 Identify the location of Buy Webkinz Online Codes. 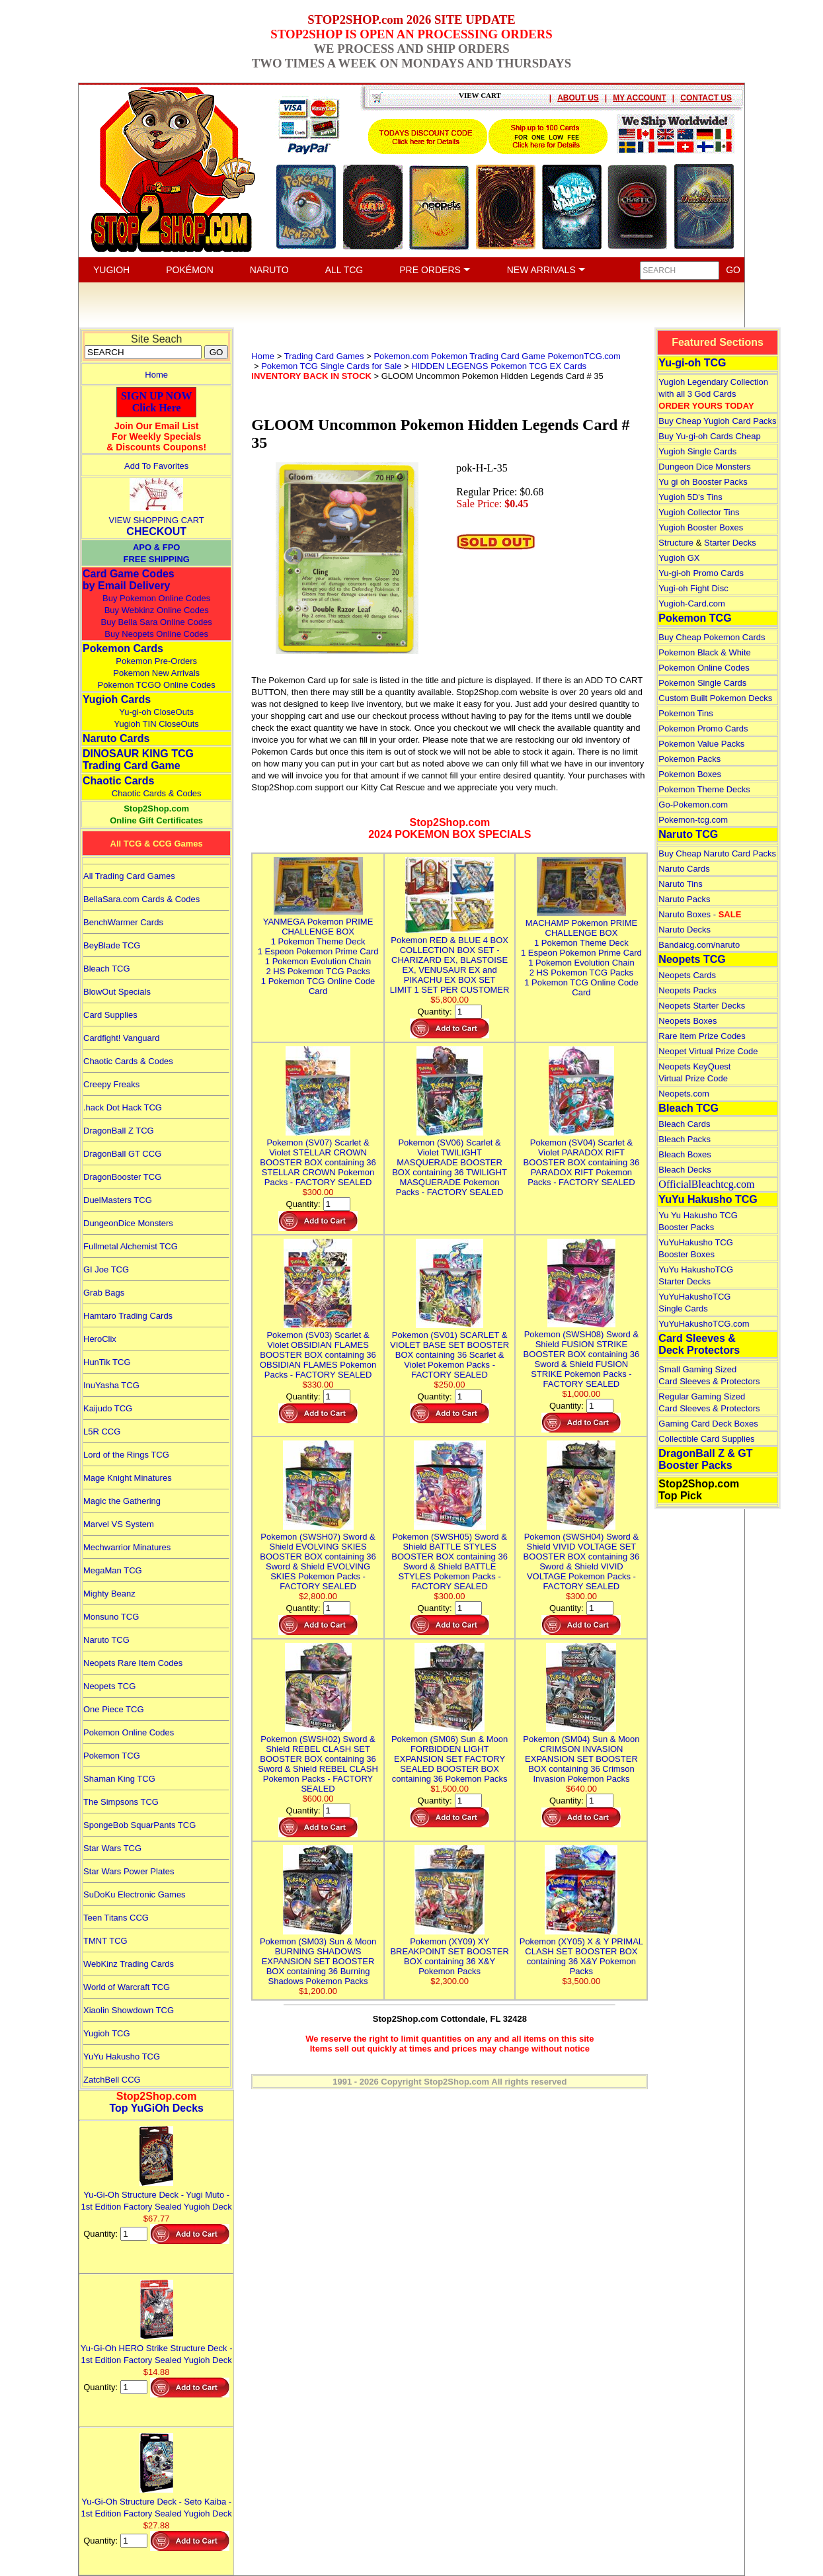
(156, 610).